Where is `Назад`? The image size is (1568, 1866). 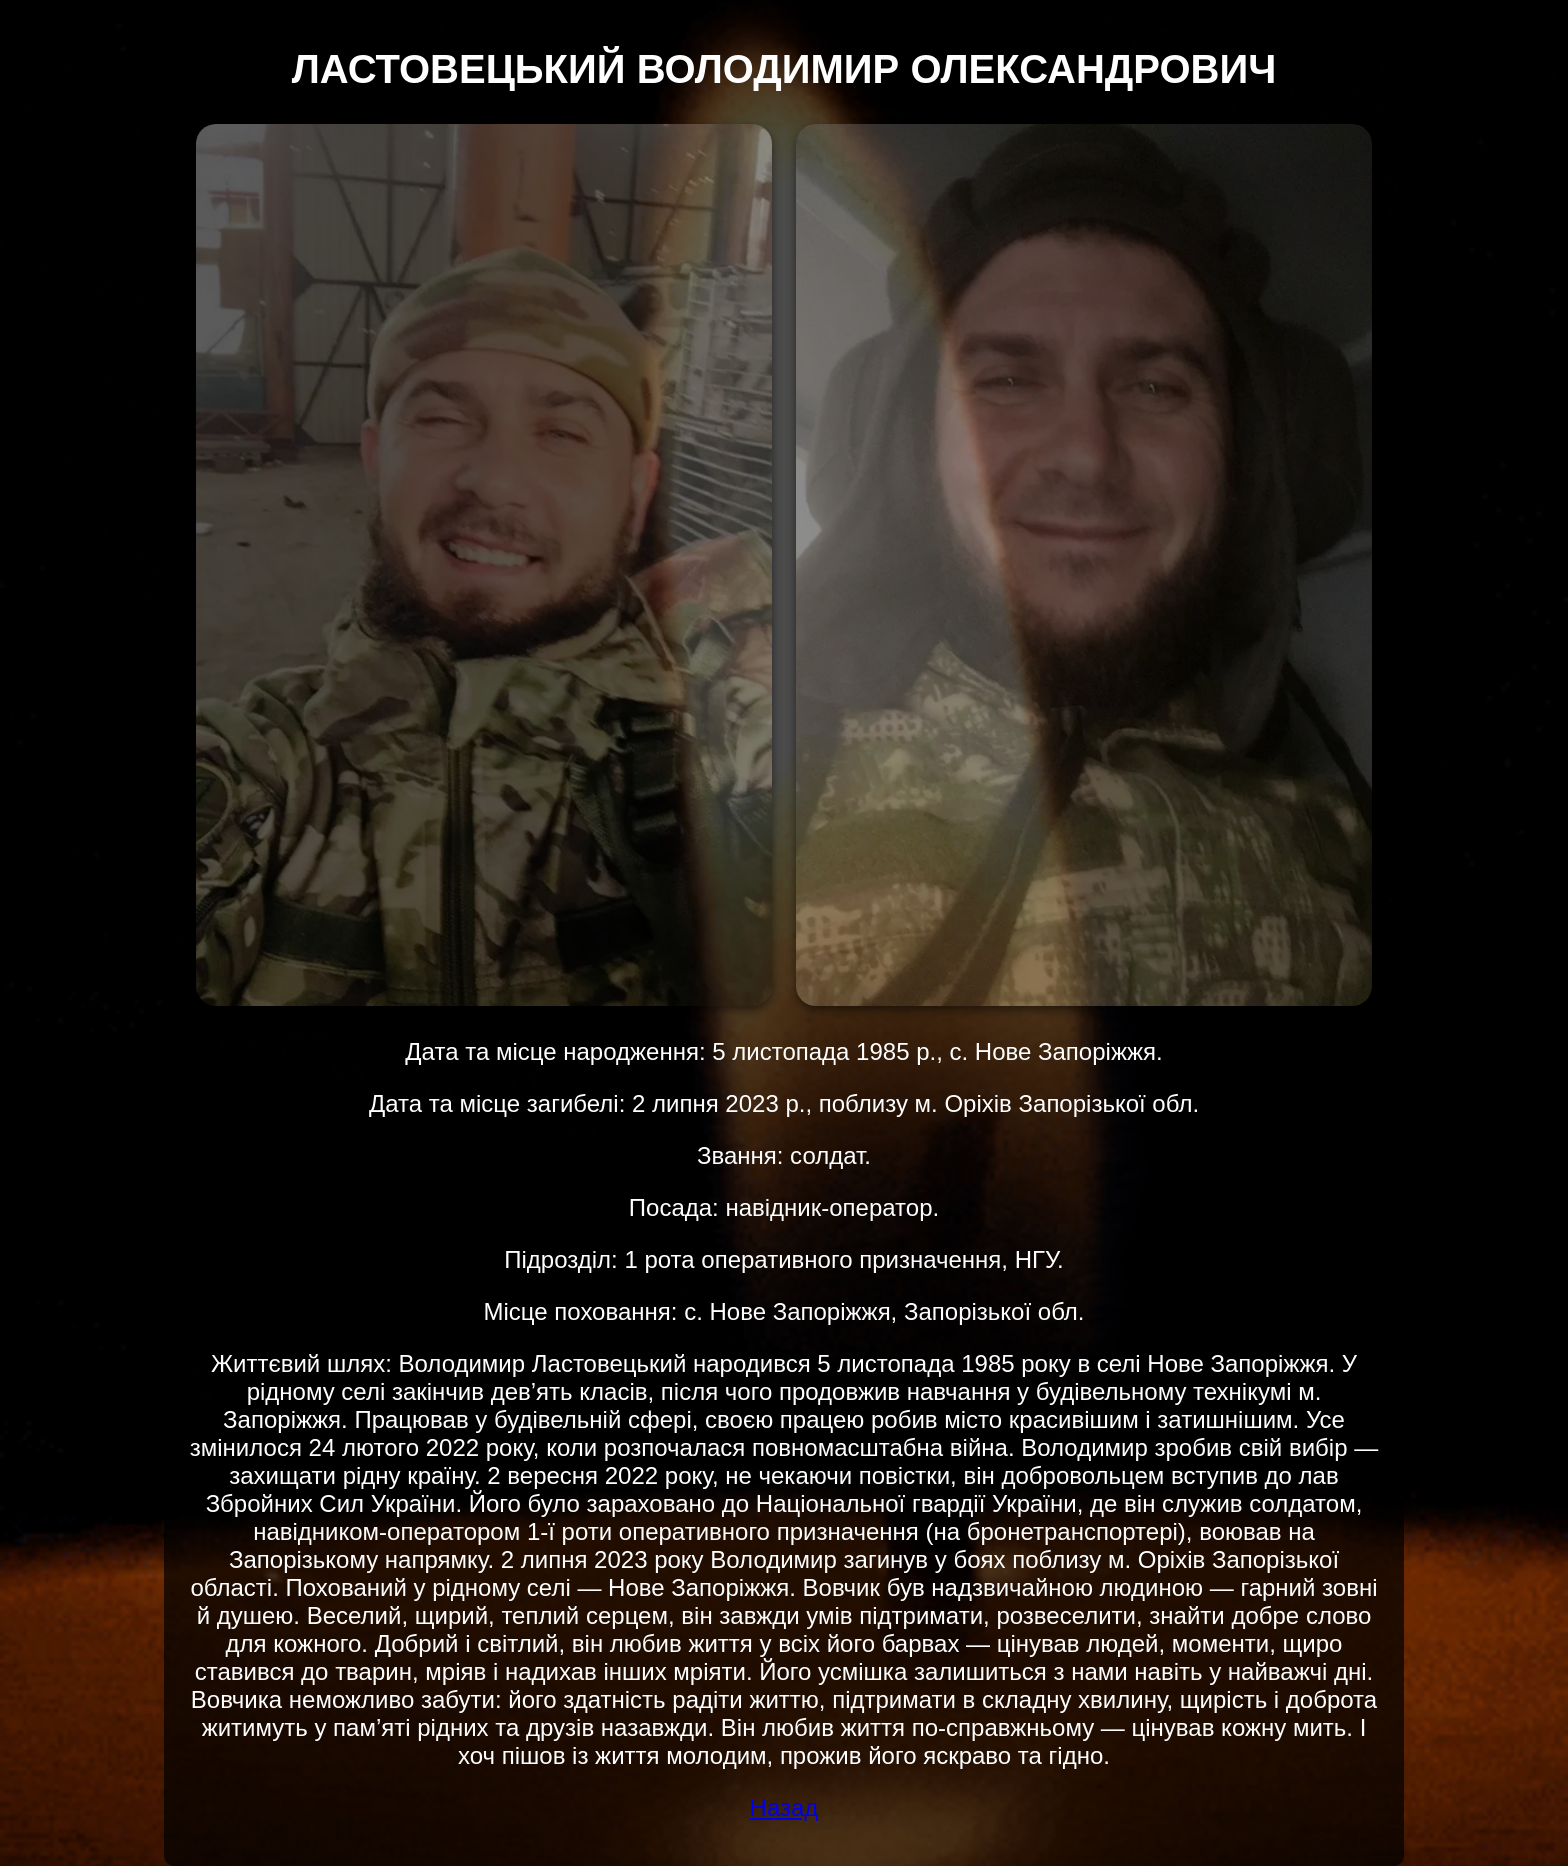 Назад is located at coordinates (784, 1807).